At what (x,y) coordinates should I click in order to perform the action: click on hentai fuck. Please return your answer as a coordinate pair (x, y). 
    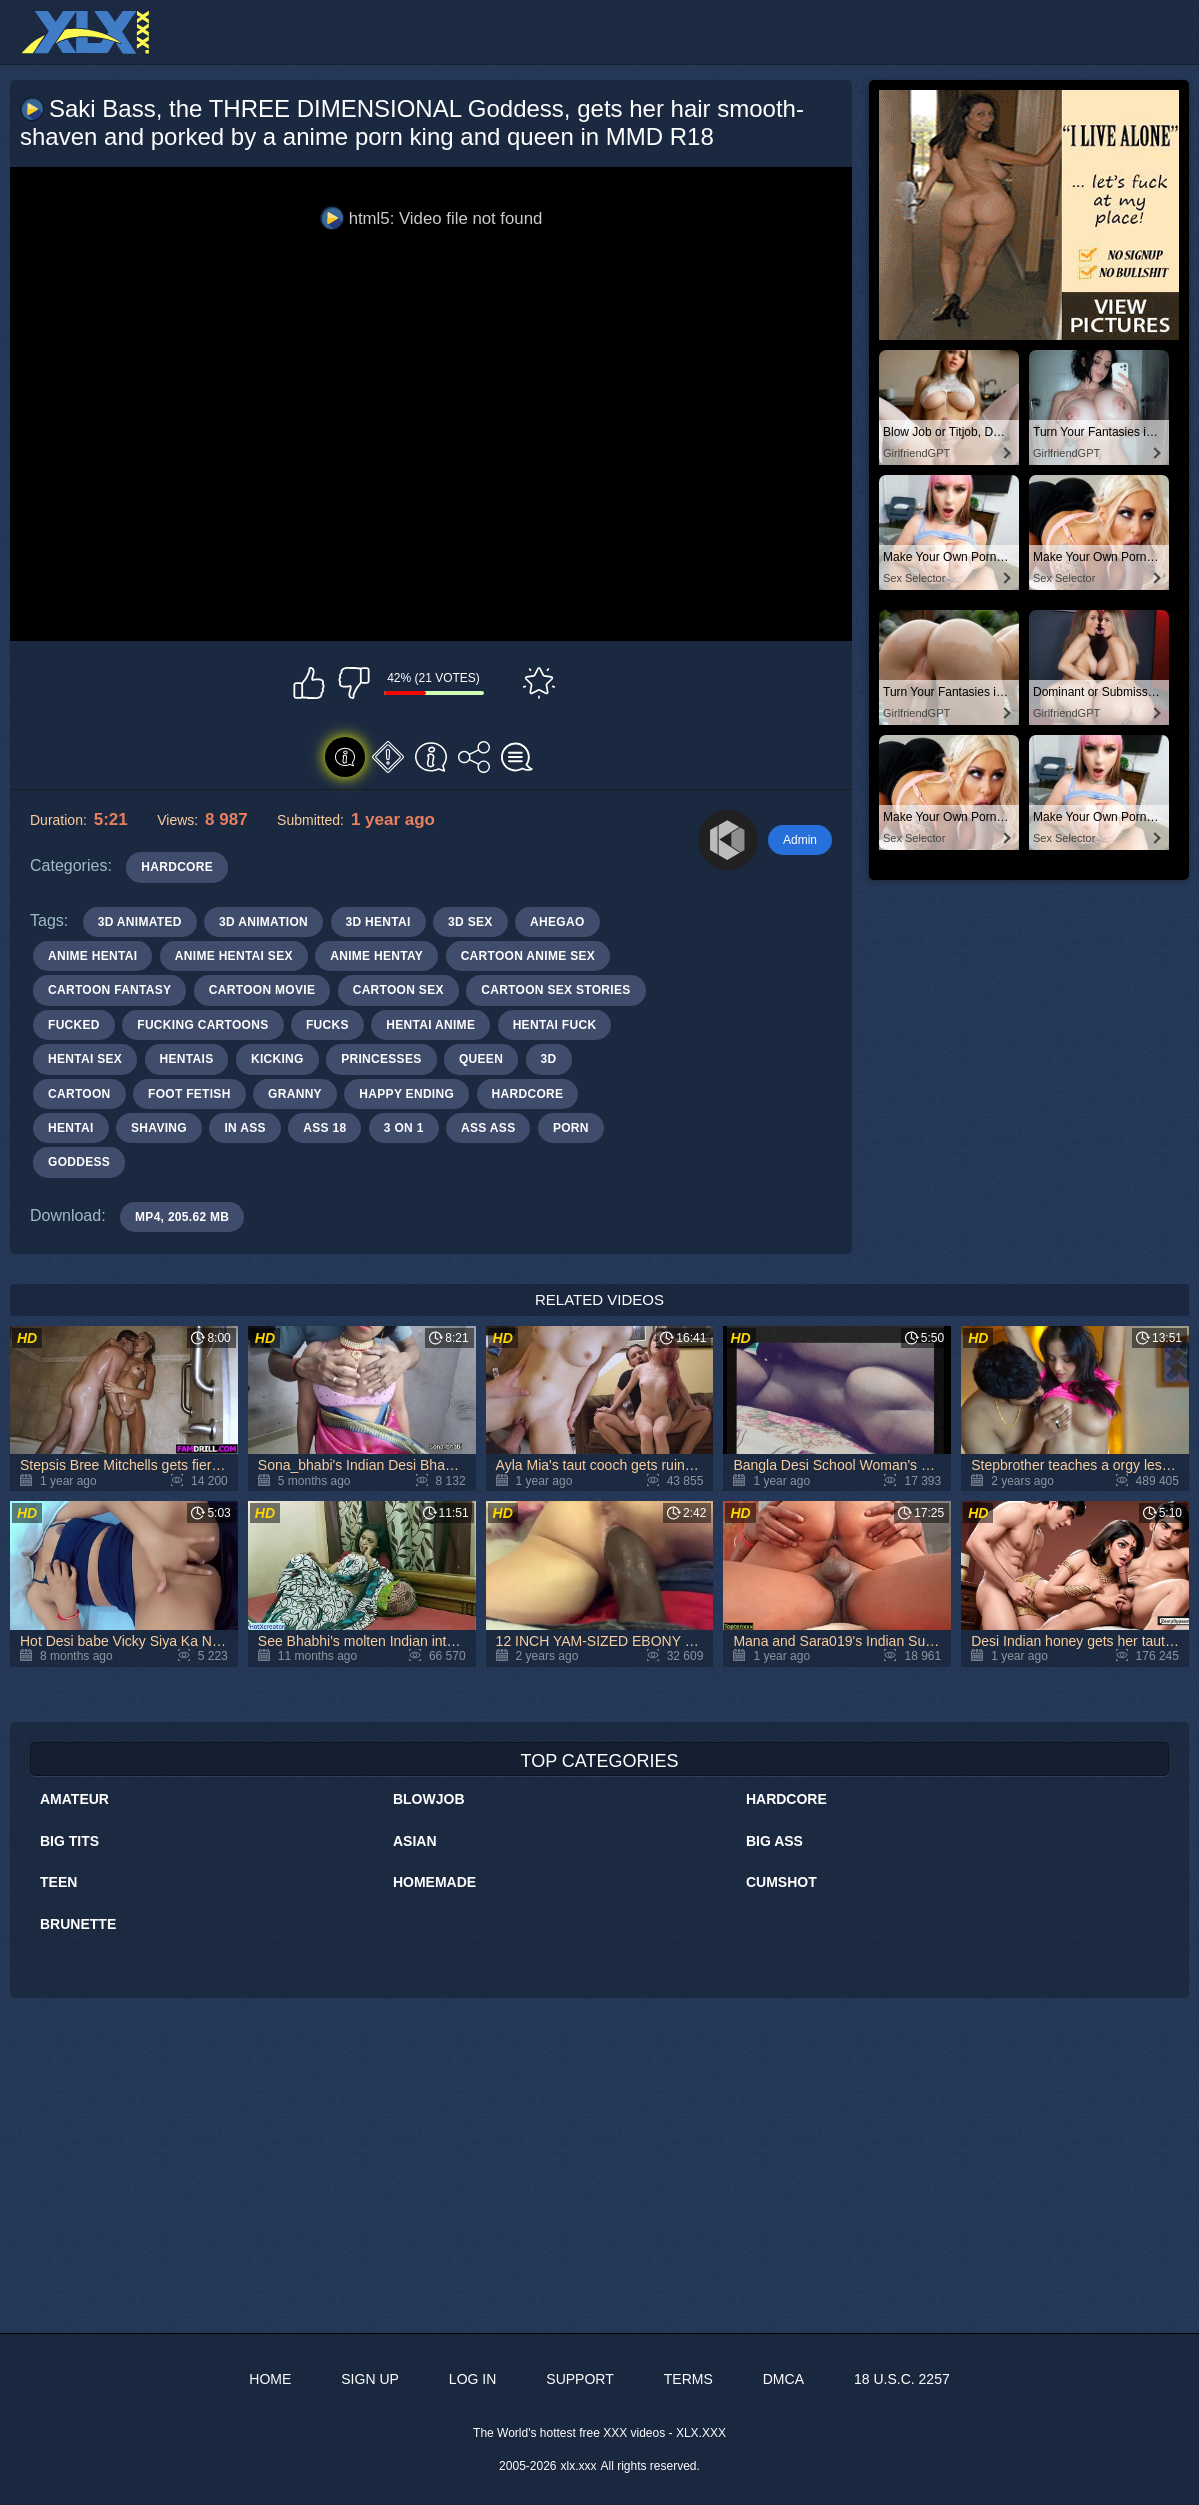
    Looking at the image, I should click on (555, 1025).